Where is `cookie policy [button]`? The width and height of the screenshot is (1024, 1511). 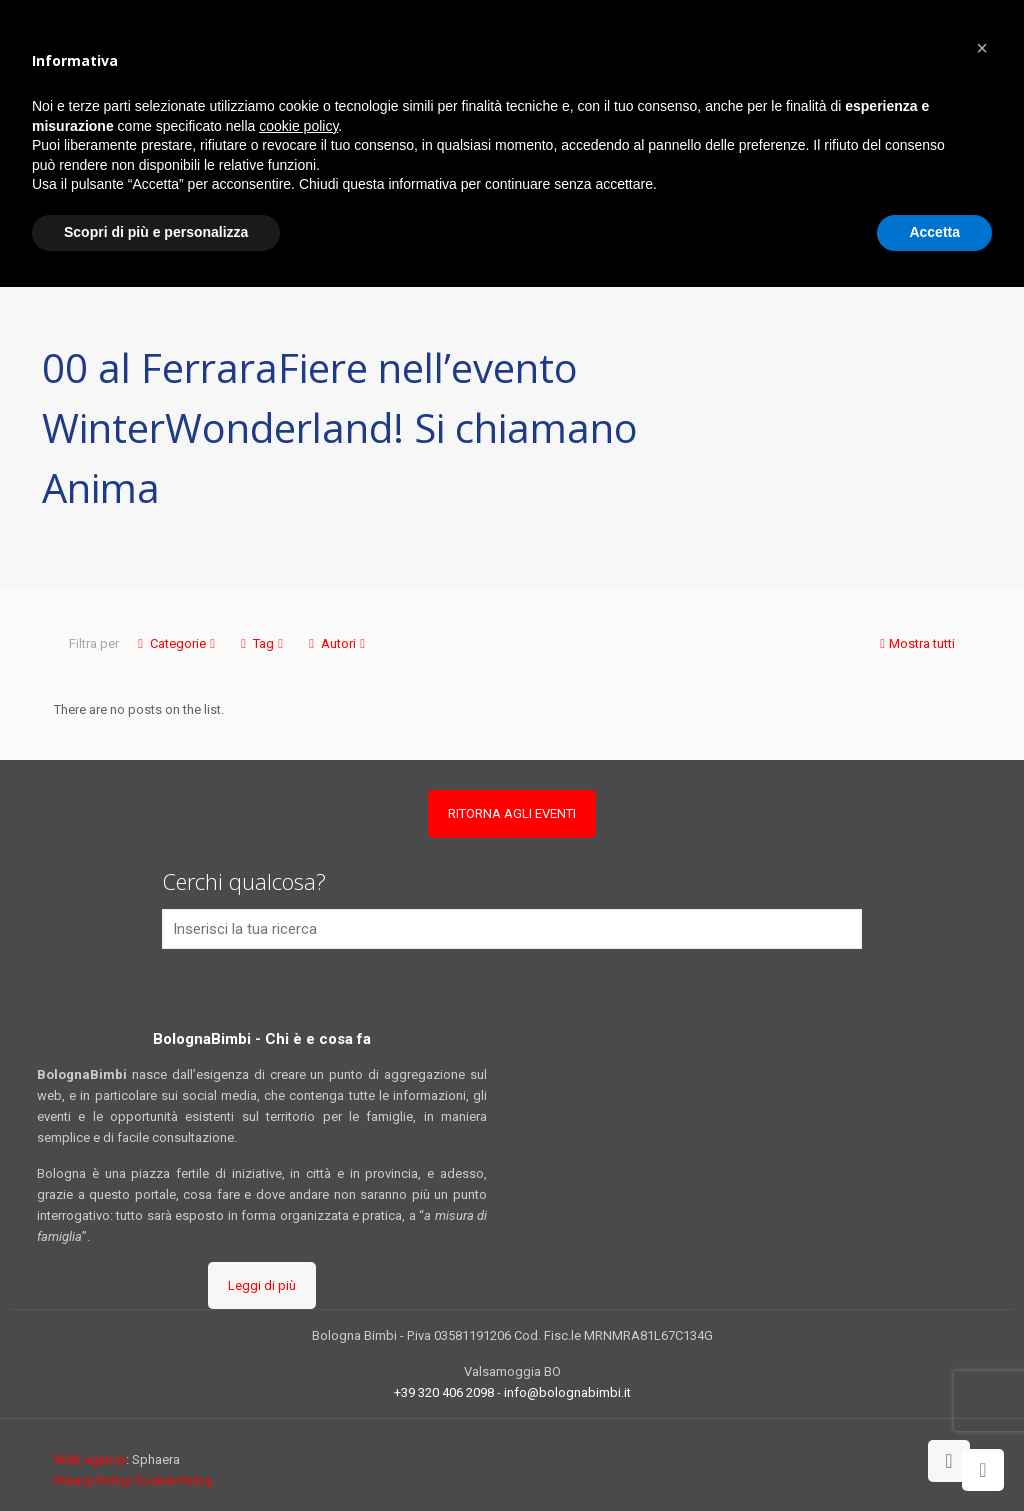
cookie policy [button] is located at coordinates (298, 126).